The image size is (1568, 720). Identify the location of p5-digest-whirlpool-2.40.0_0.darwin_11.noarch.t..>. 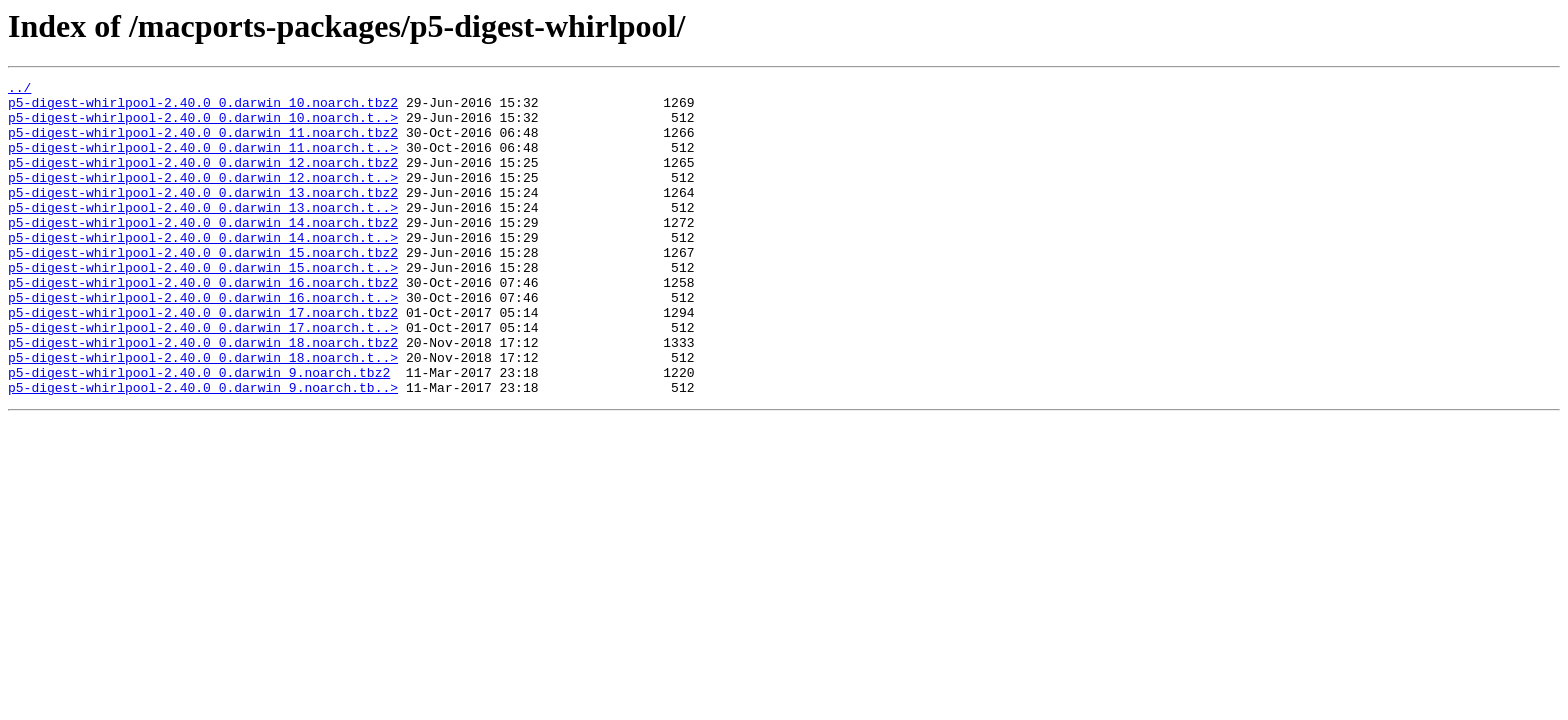
(203, 162).